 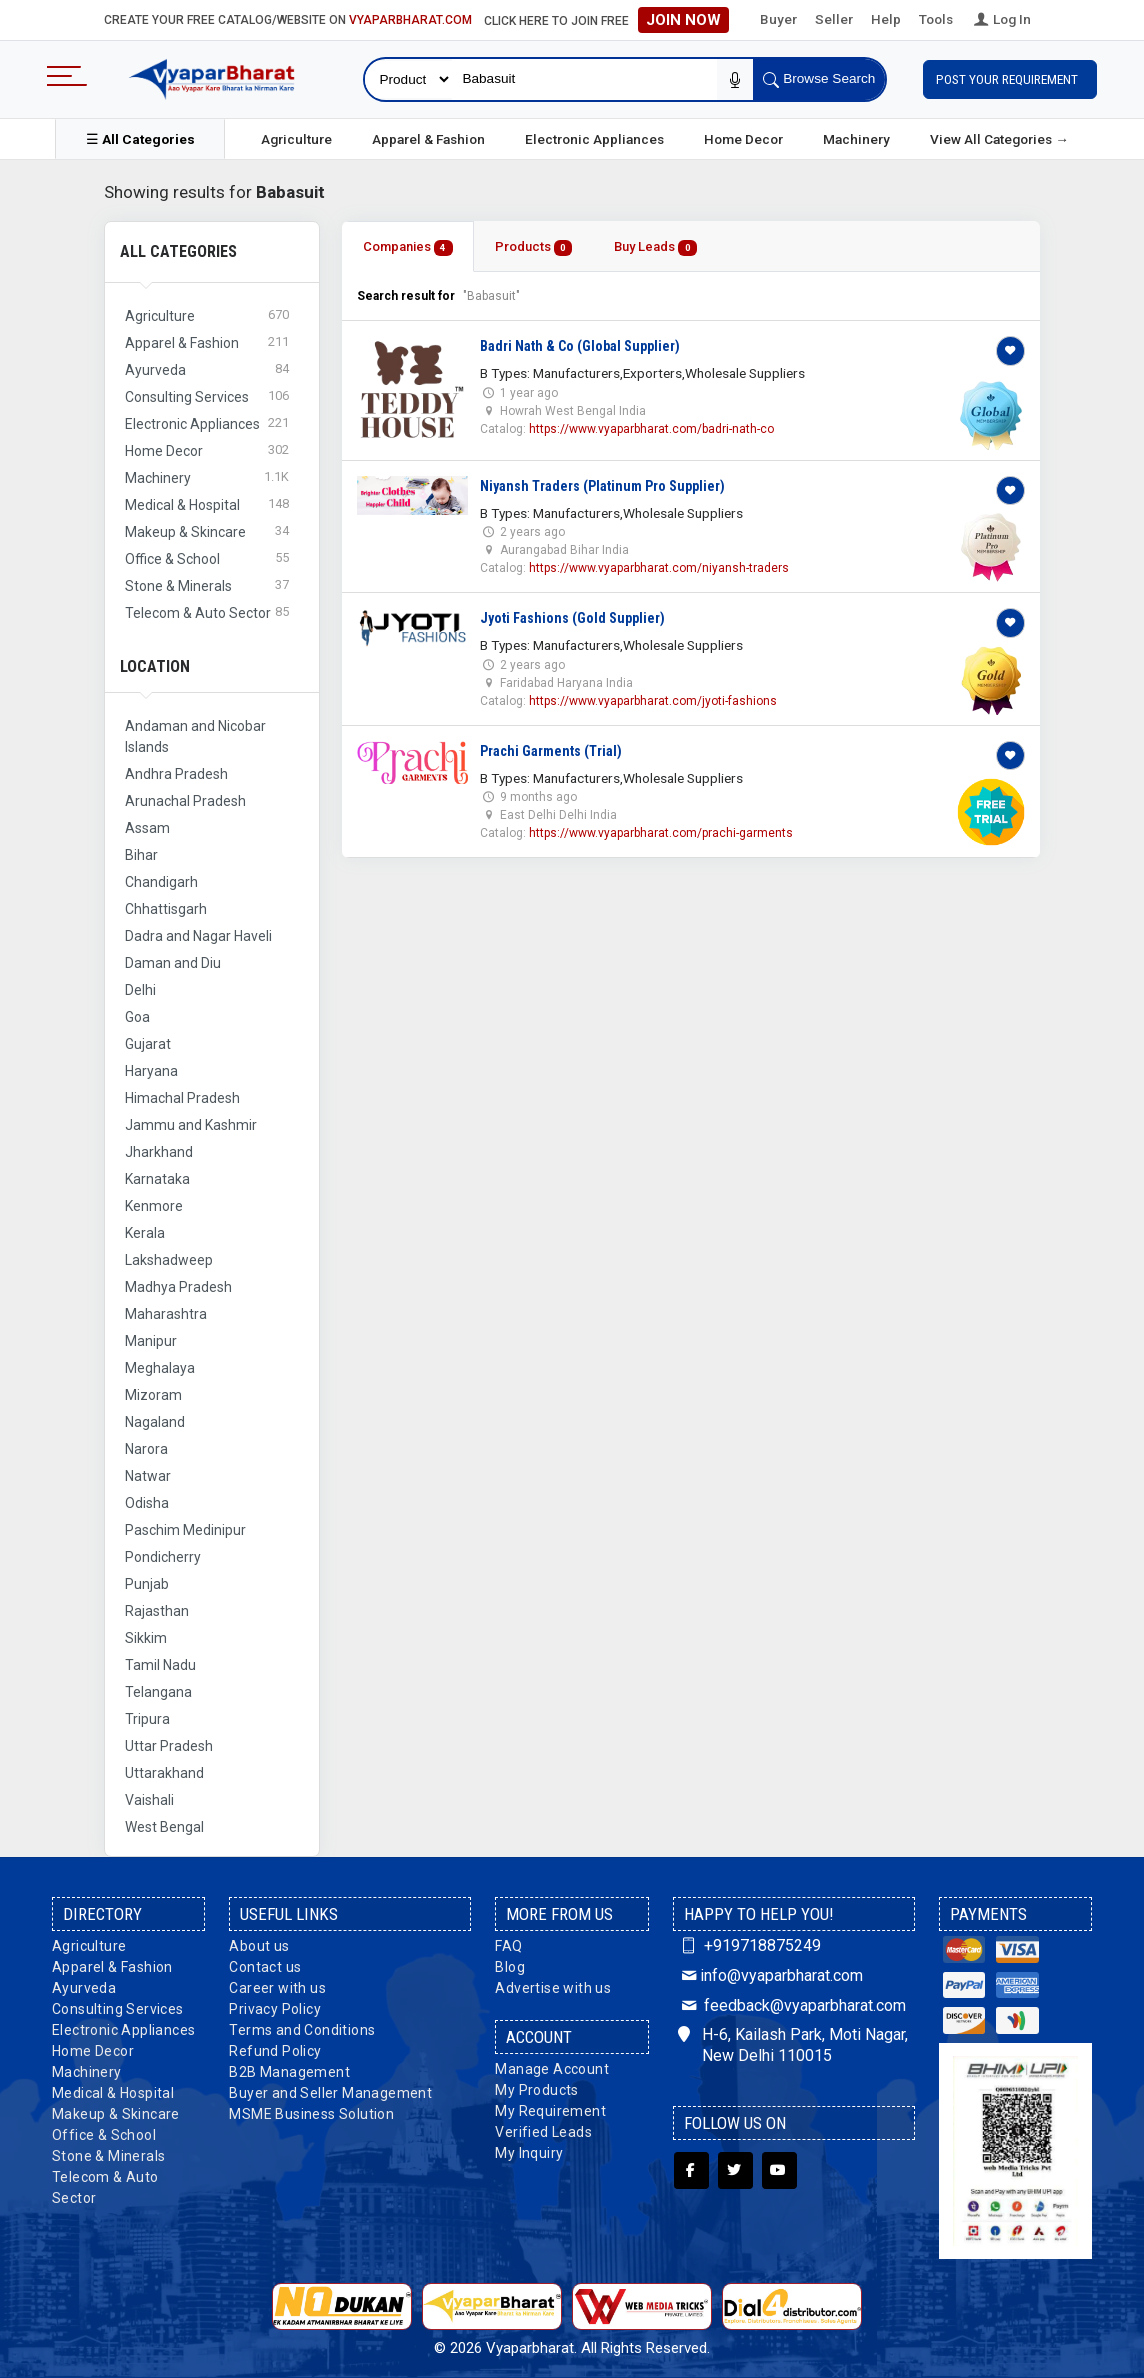 What do you see at coordinates (164, 1827) in the screenshot?
I see `West Bengal` at bounding box center [164, 1827].